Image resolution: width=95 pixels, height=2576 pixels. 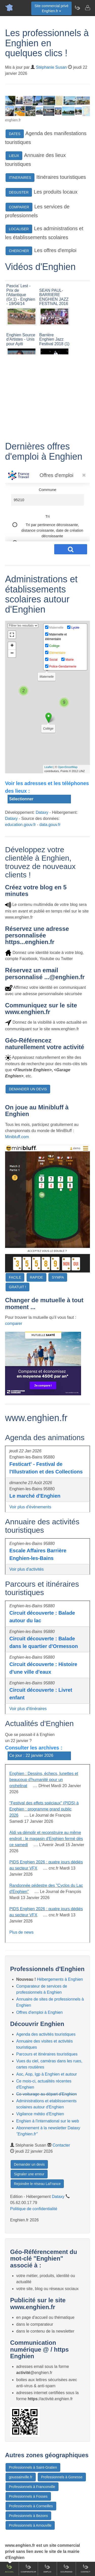 What do you see at coordinates (40, 2114) in the screenshot?
I see `Vigilance météo d'Enghien` at bounding box center [40, 2114].